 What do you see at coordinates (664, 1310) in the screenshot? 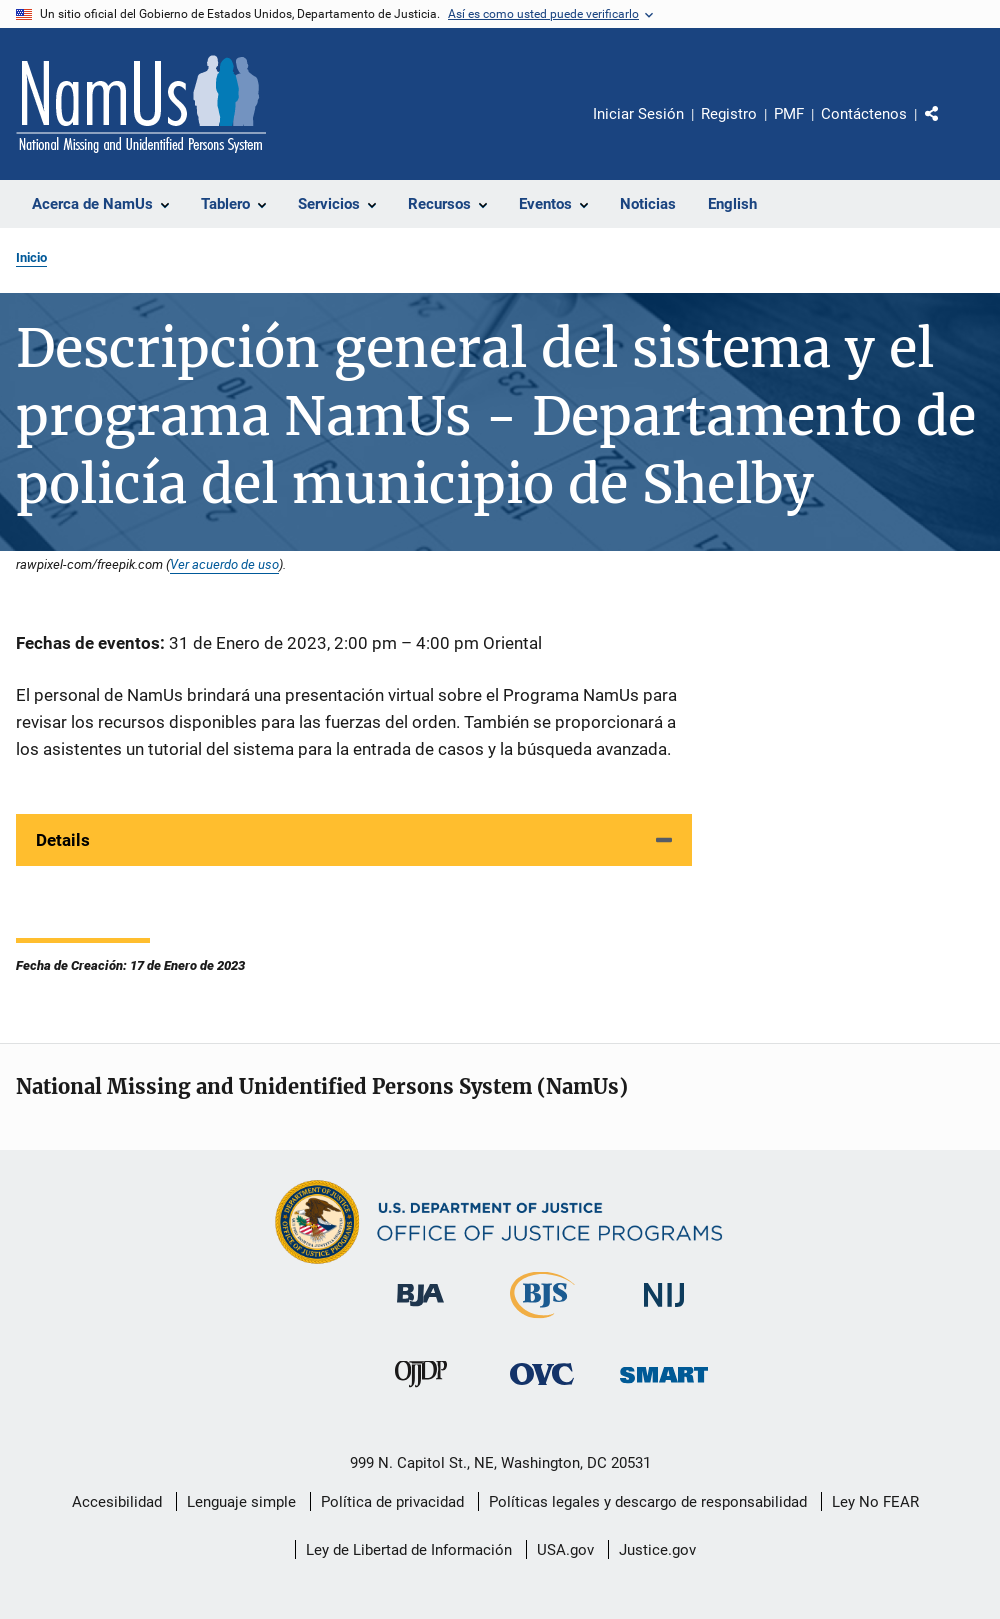
I see `[Instituto Nacional de Justicia]` at bounding box center [664, 1310].